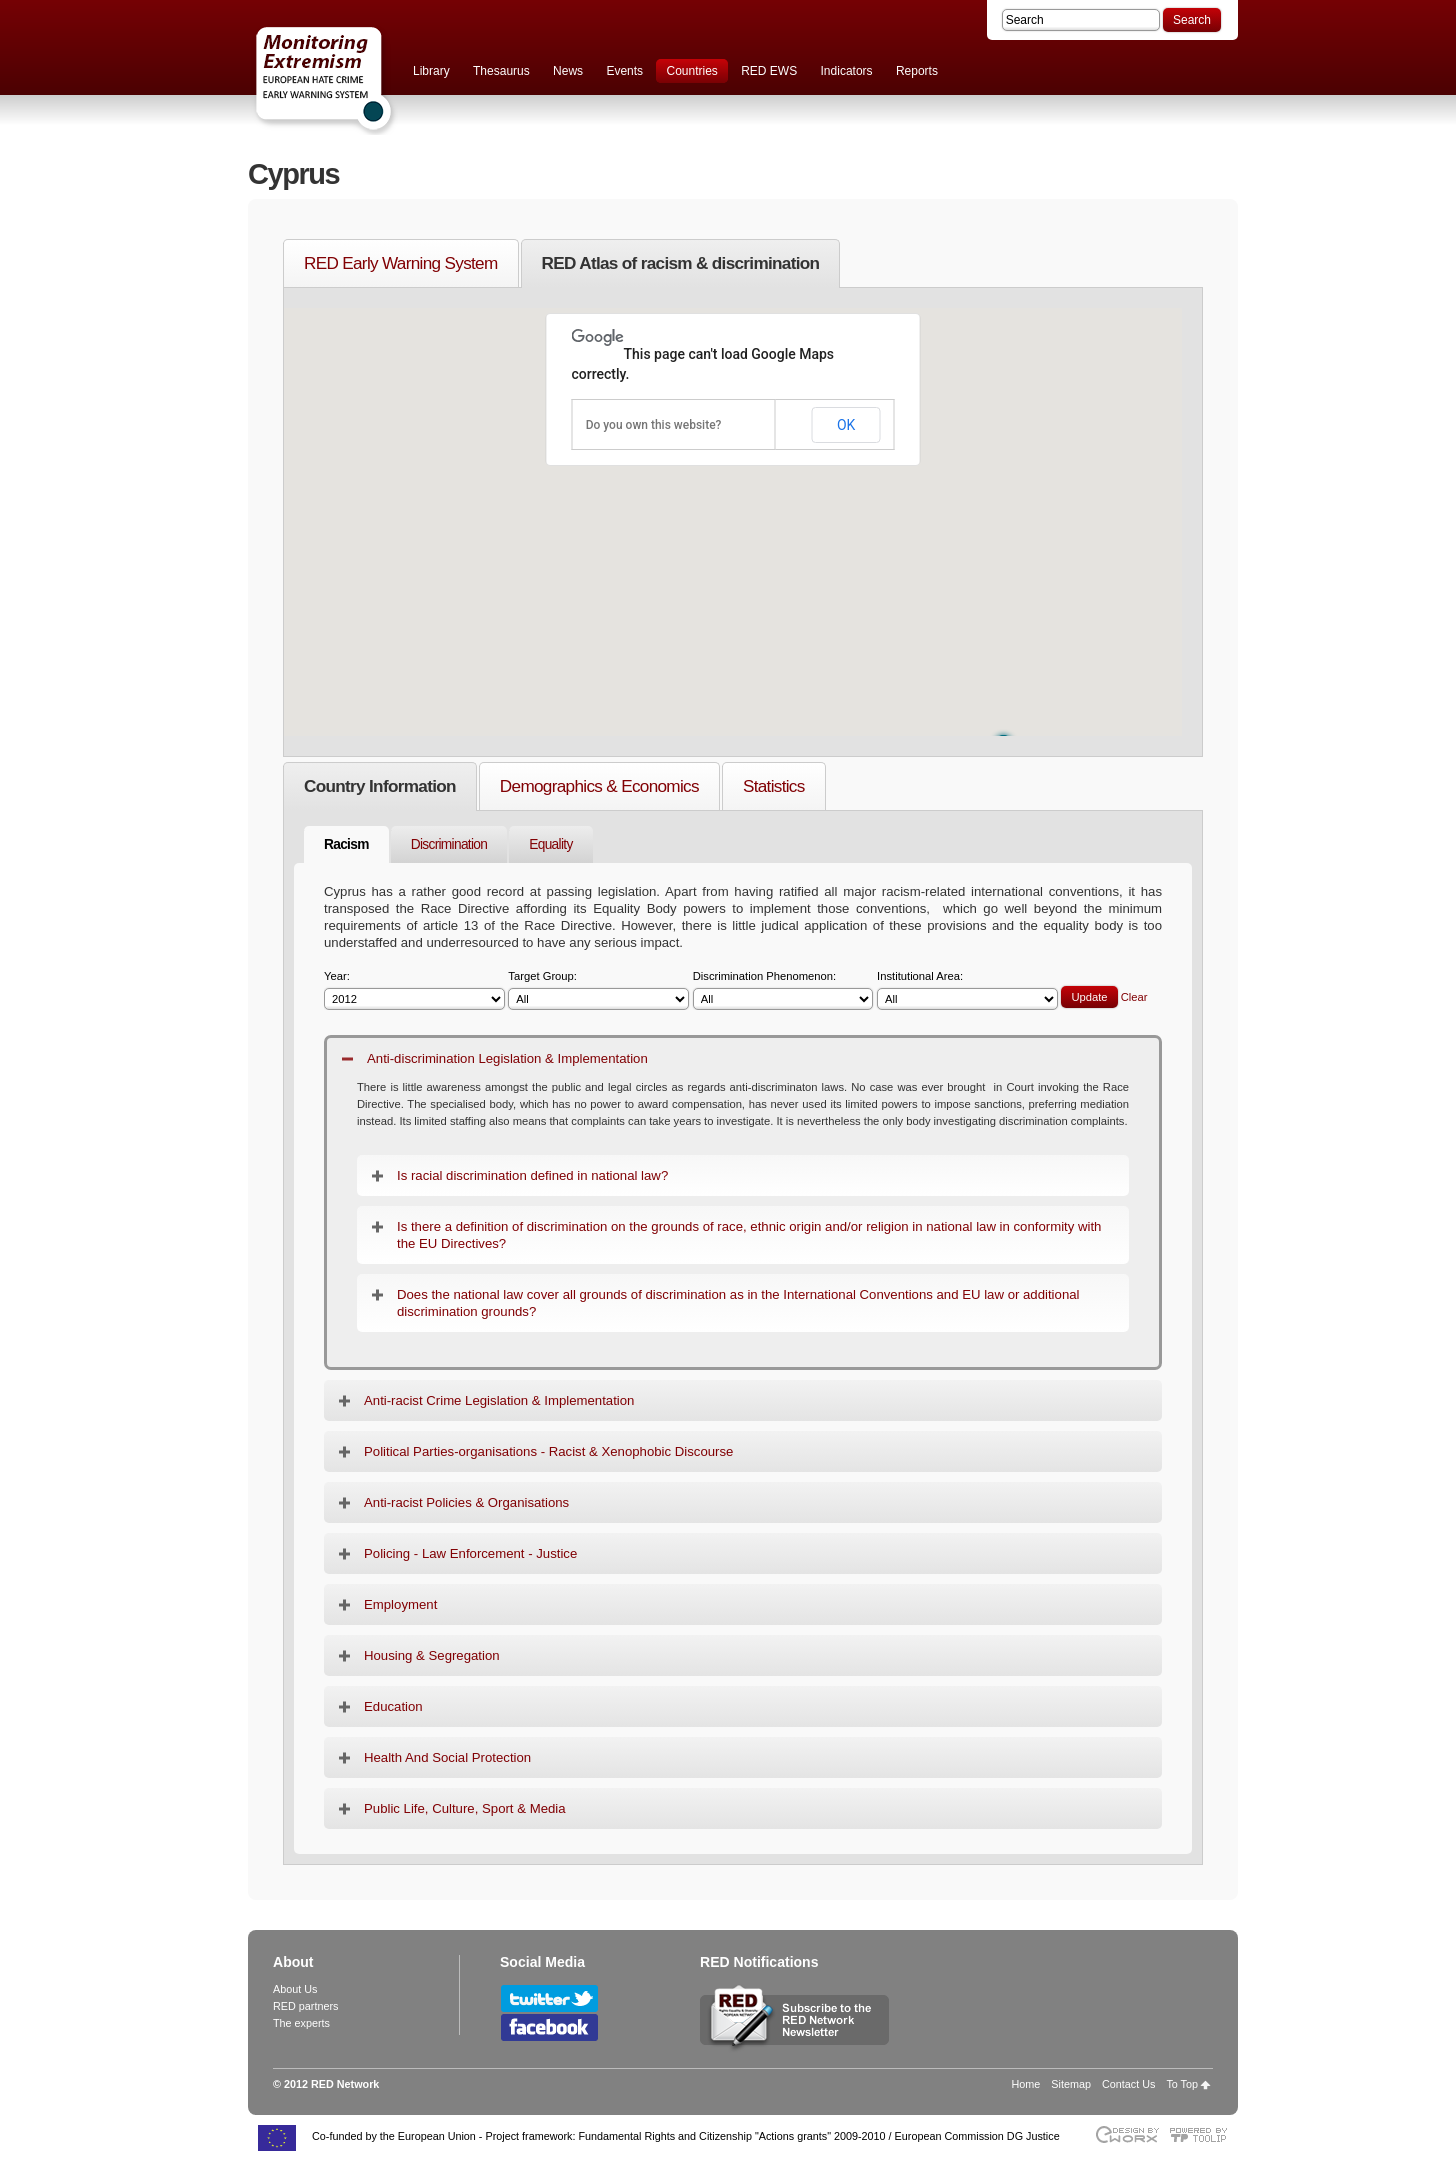 The image size is (1456, 2164). I want to click on Demographics & Economics, so click(599, 786).